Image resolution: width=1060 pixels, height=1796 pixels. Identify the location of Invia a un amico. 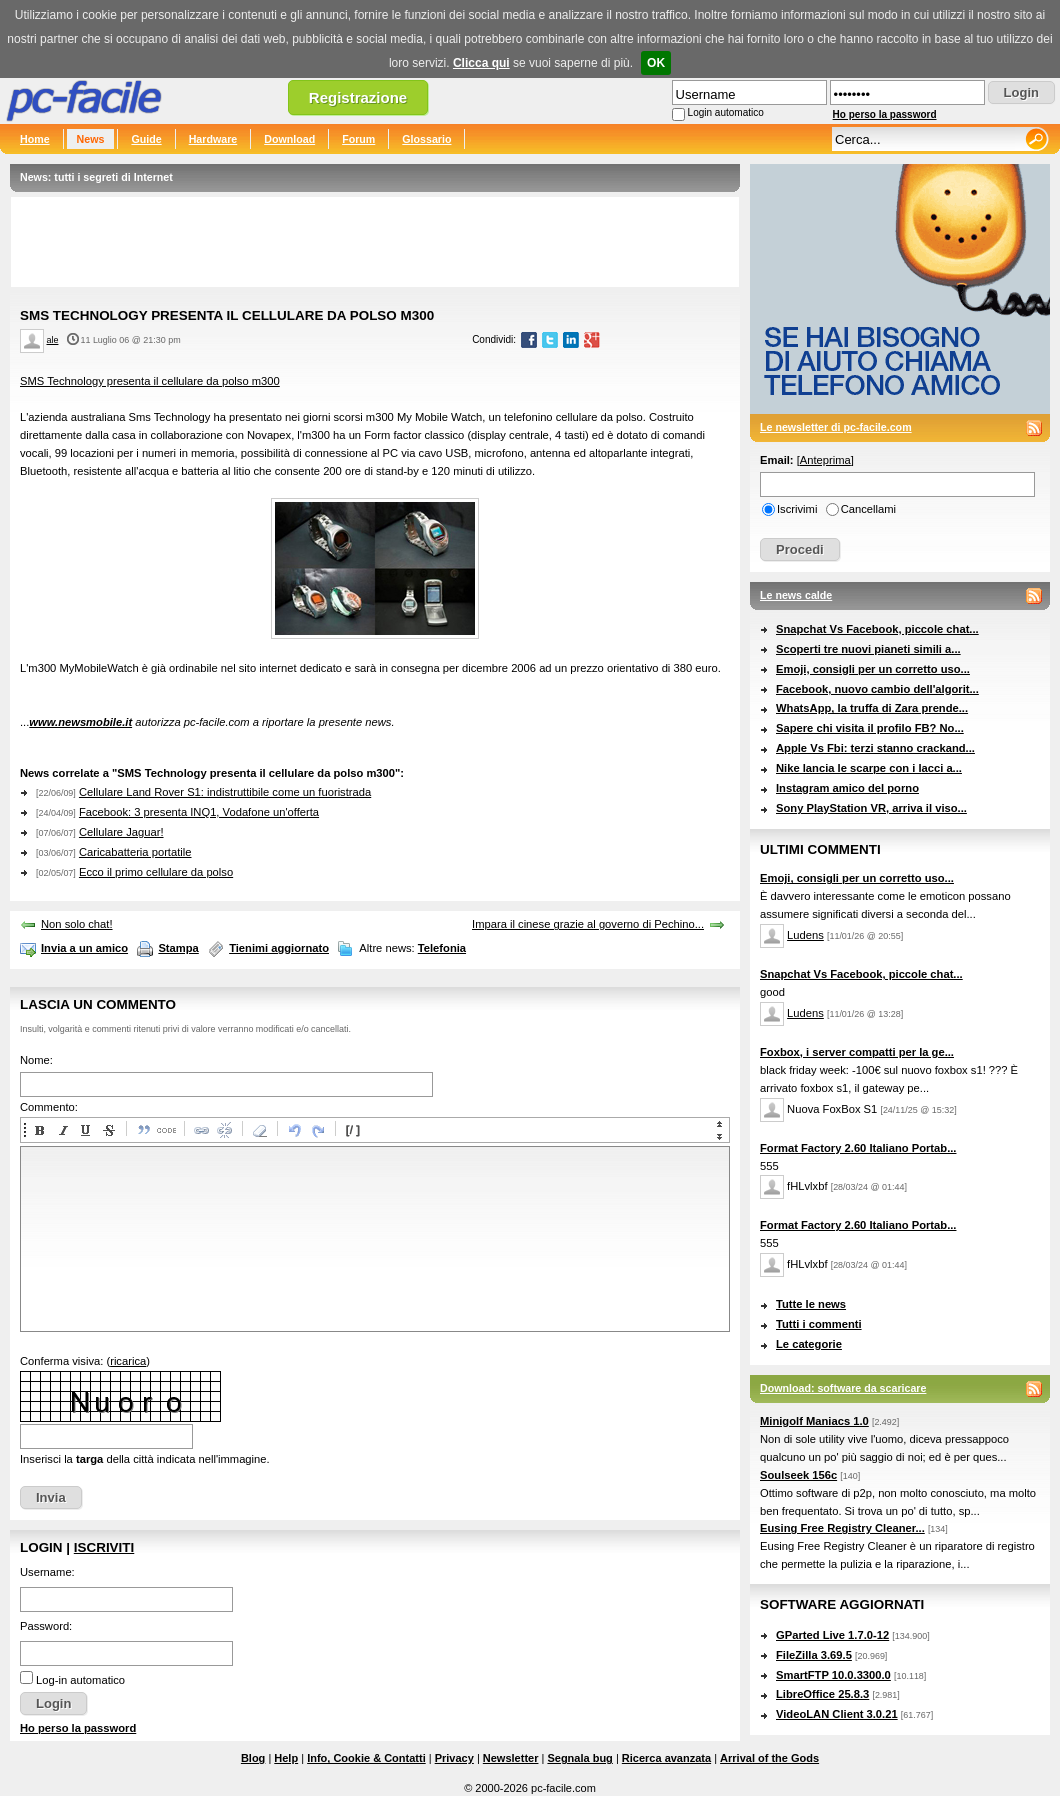
(84, 948).